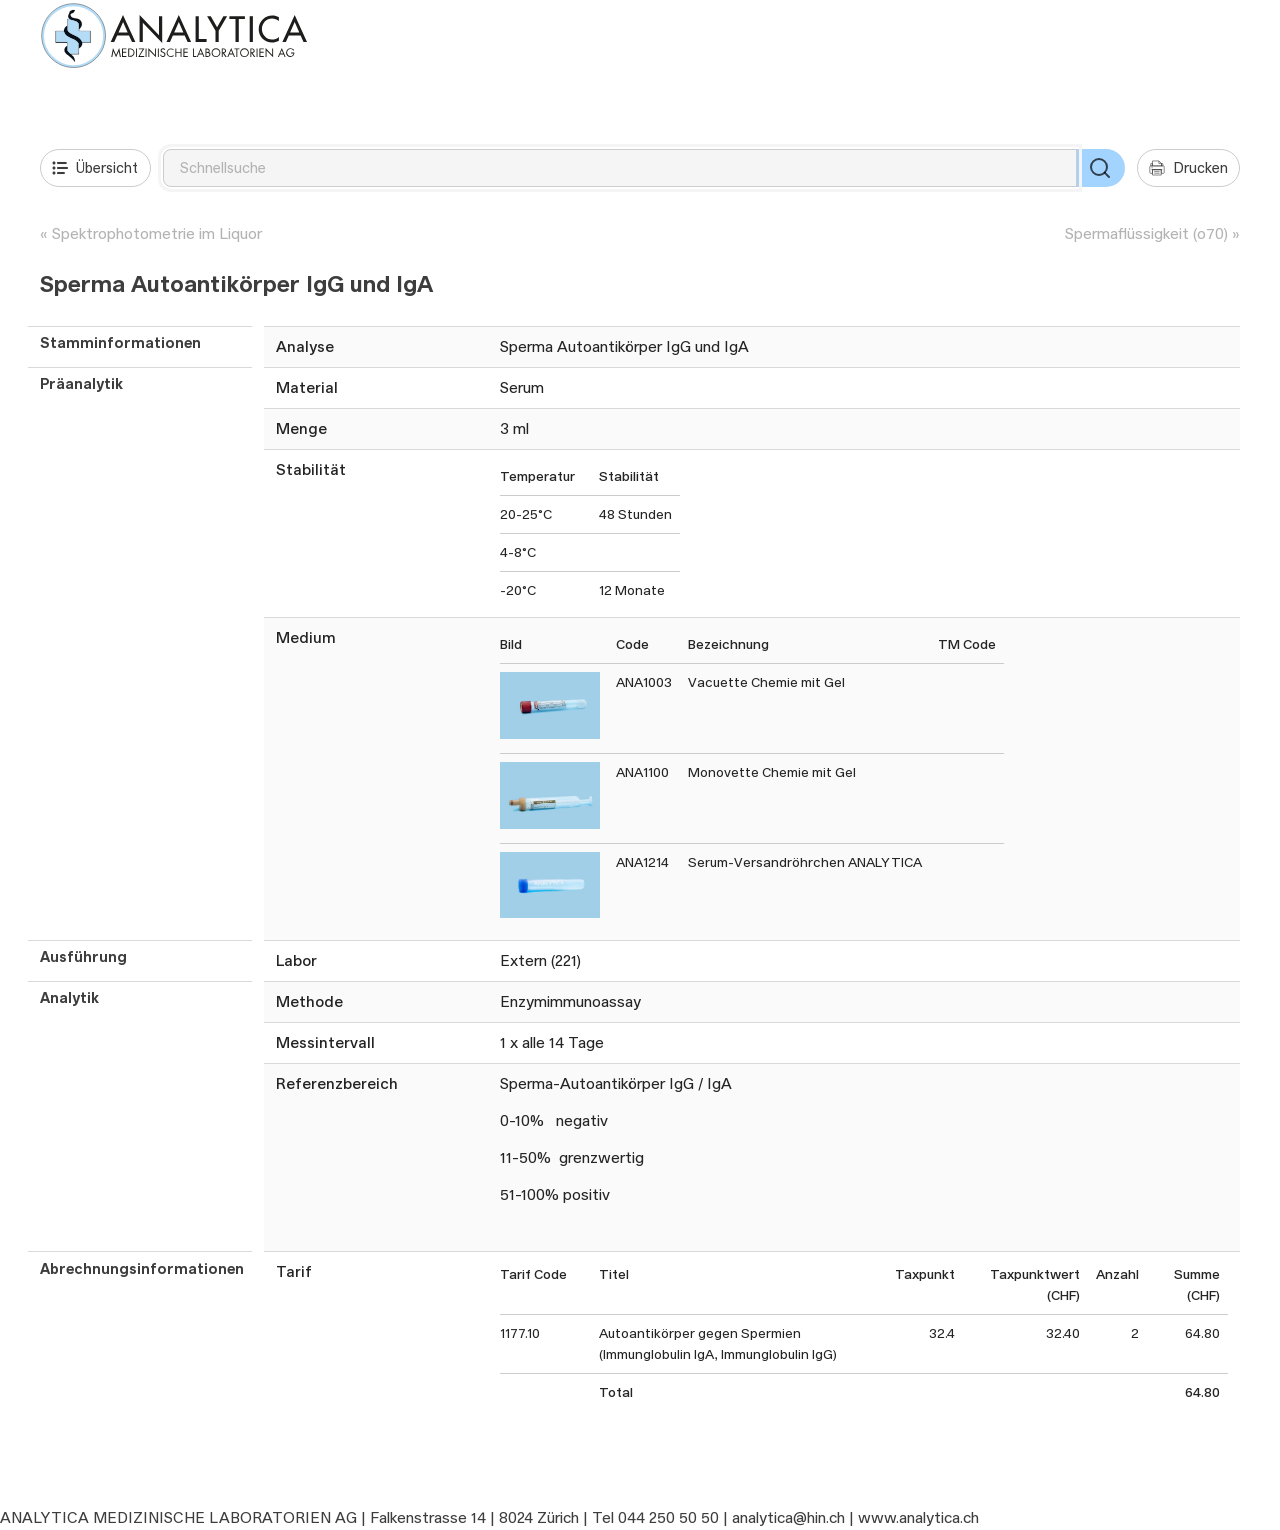 The height and width of the screenshot is (1530, 1280). Describe the element at coordinates (1146, 233) in the screenshot. I see `Spermaflüssigkeit (o70)` at that location.